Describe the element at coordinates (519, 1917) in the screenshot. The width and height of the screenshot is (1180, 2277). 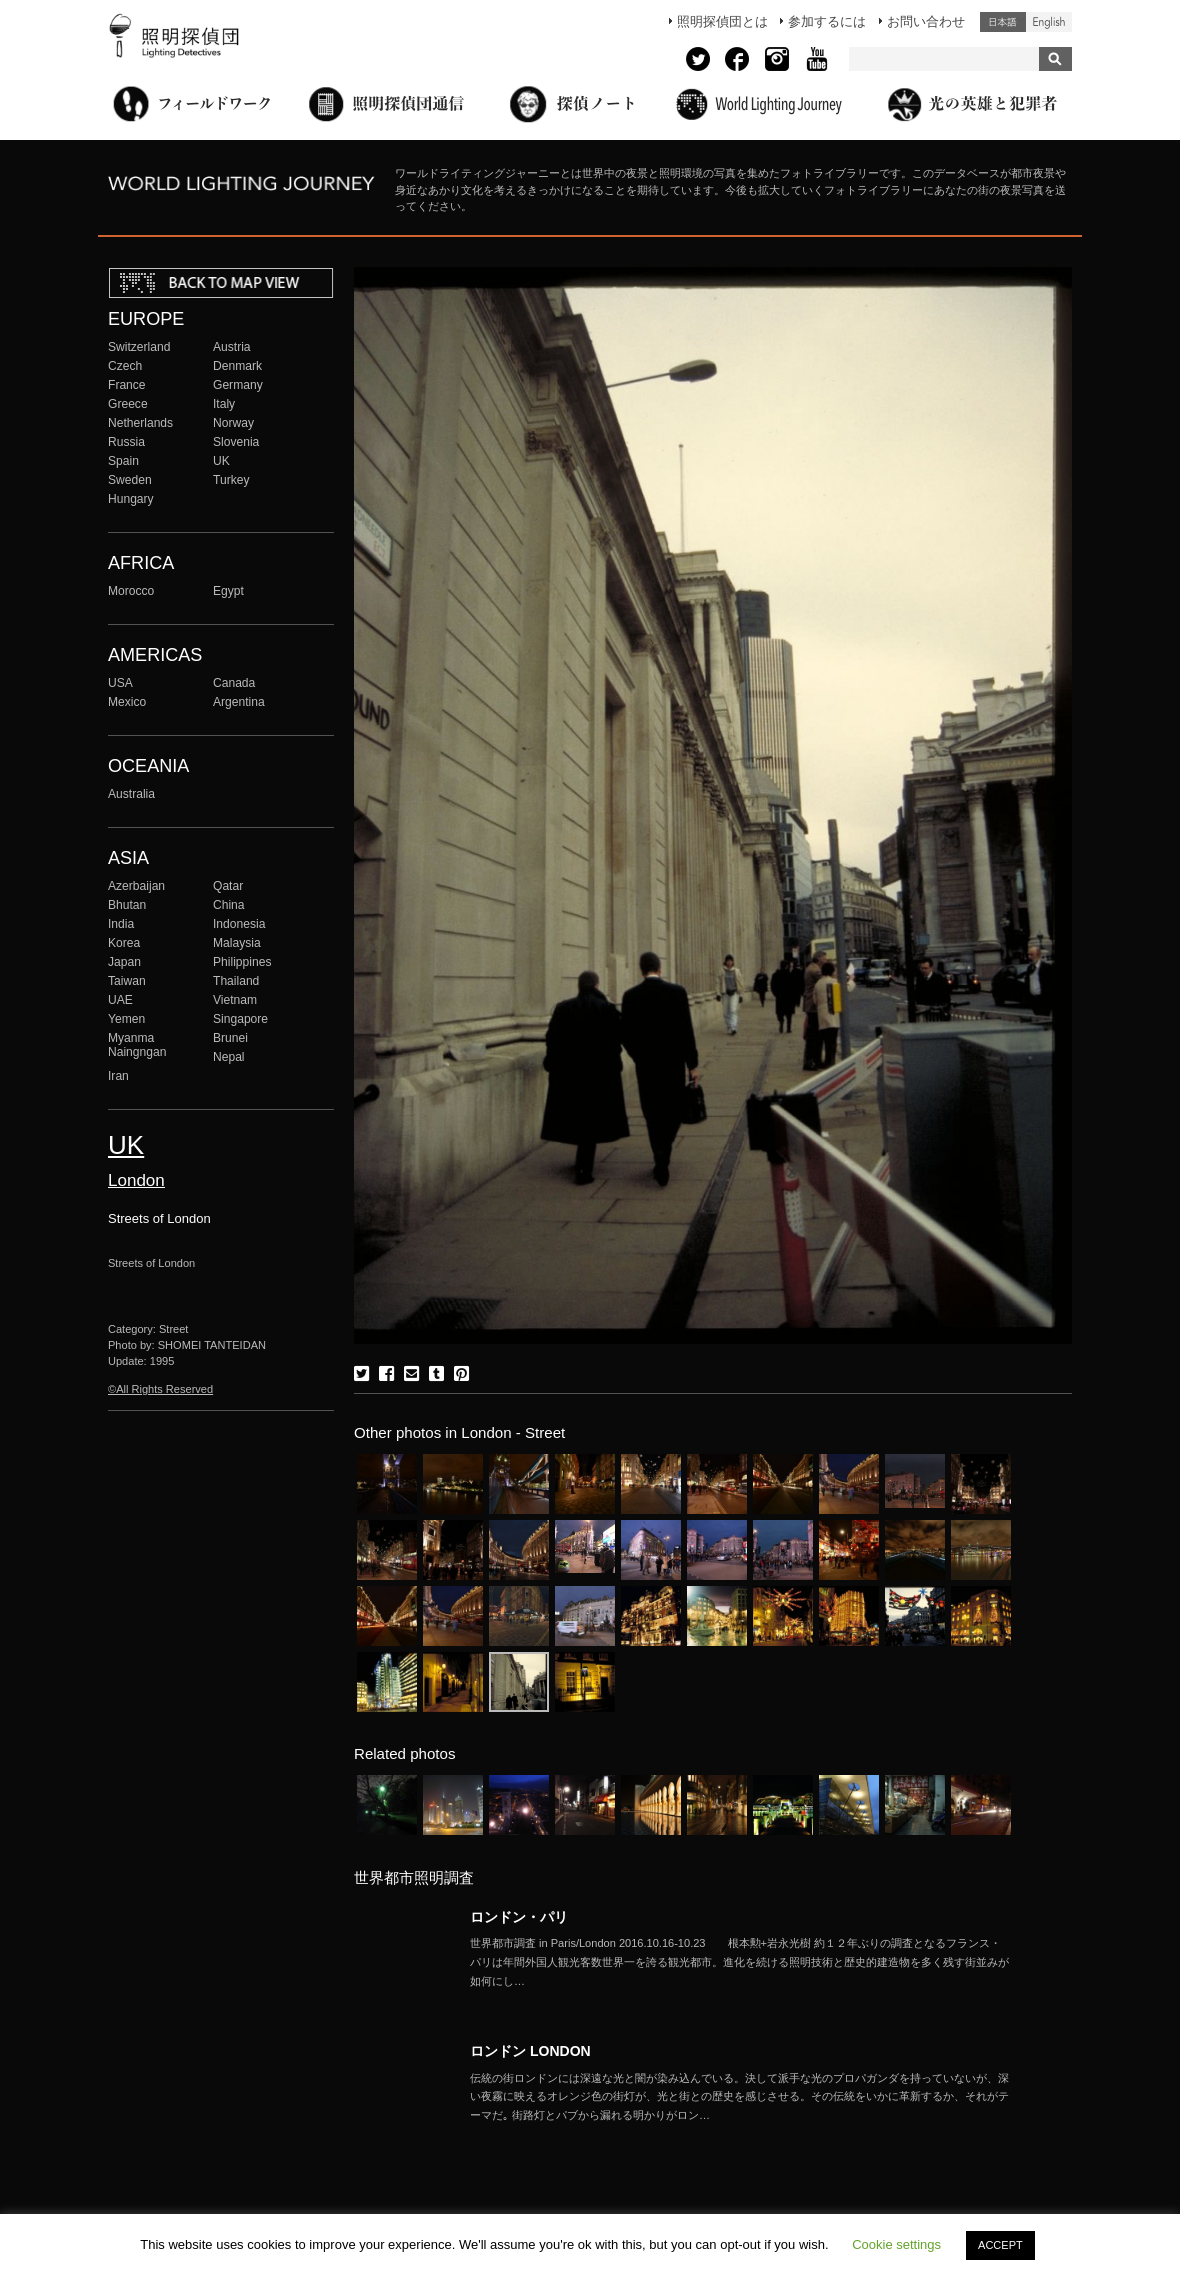
I see `ロンドン・パリ` at that location.